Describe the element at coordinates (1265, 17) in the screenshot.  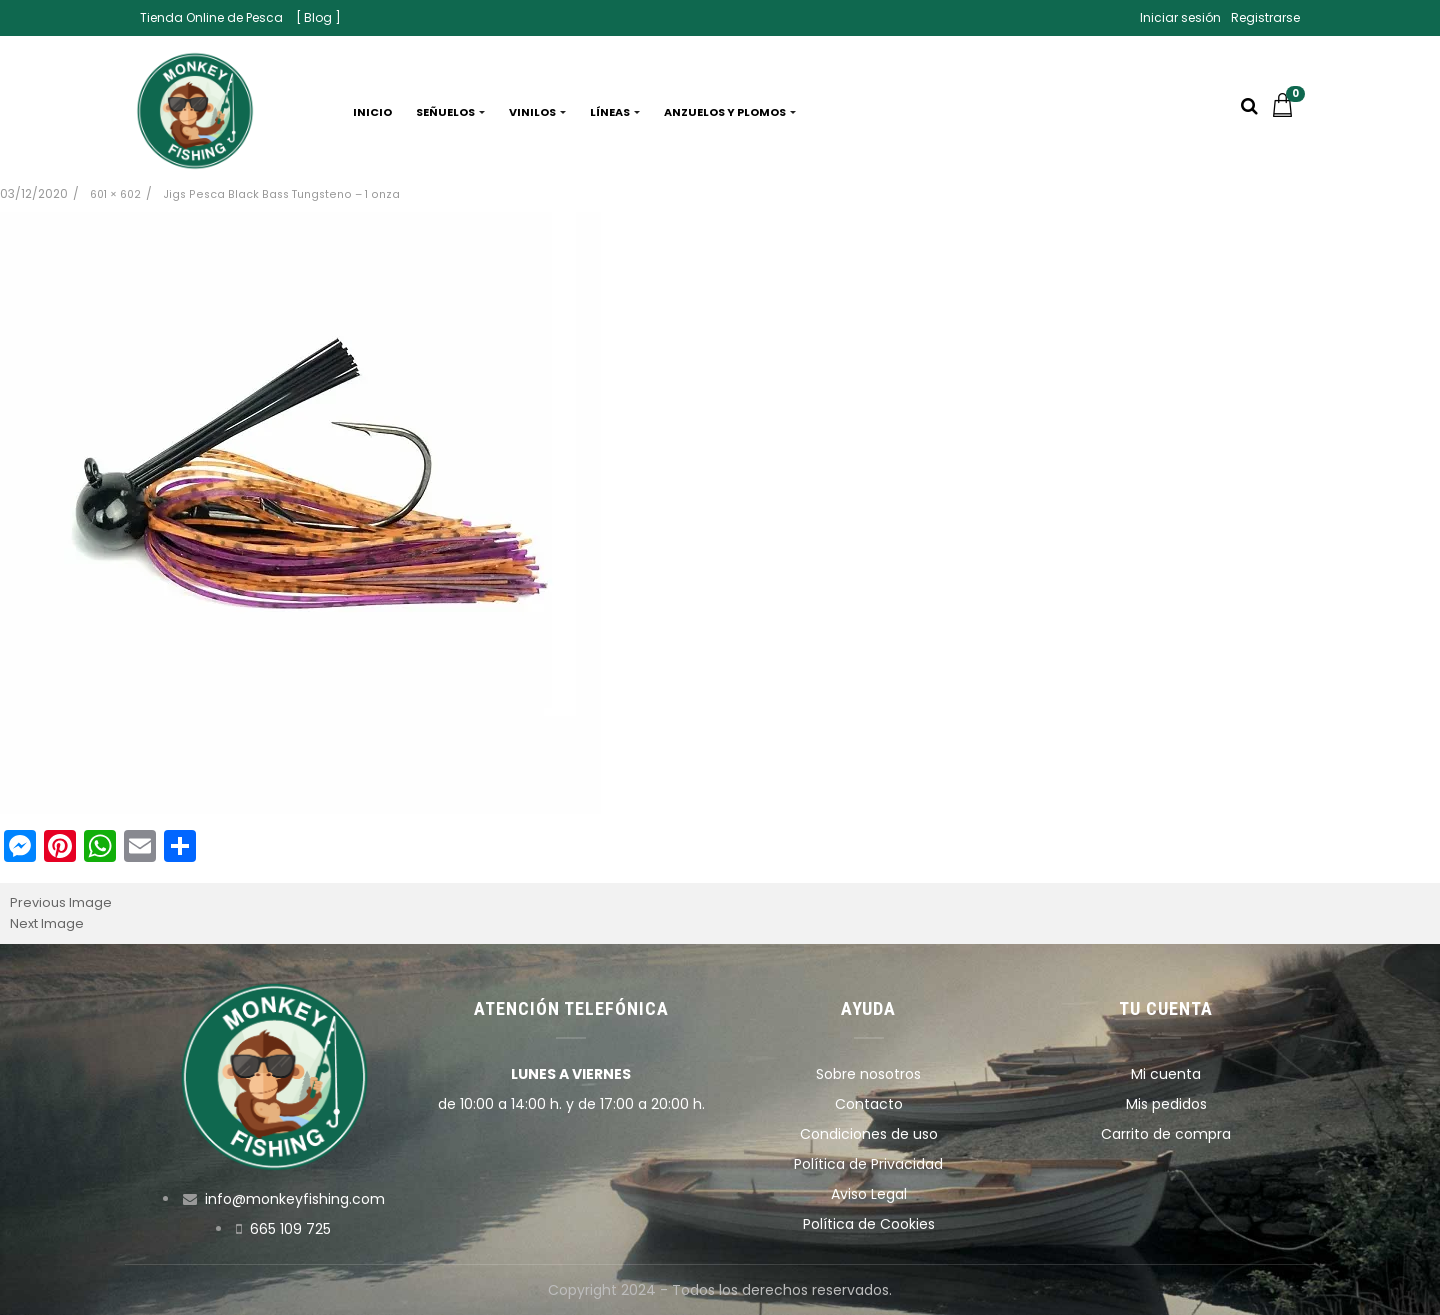
I see `Registrarse` at that location.